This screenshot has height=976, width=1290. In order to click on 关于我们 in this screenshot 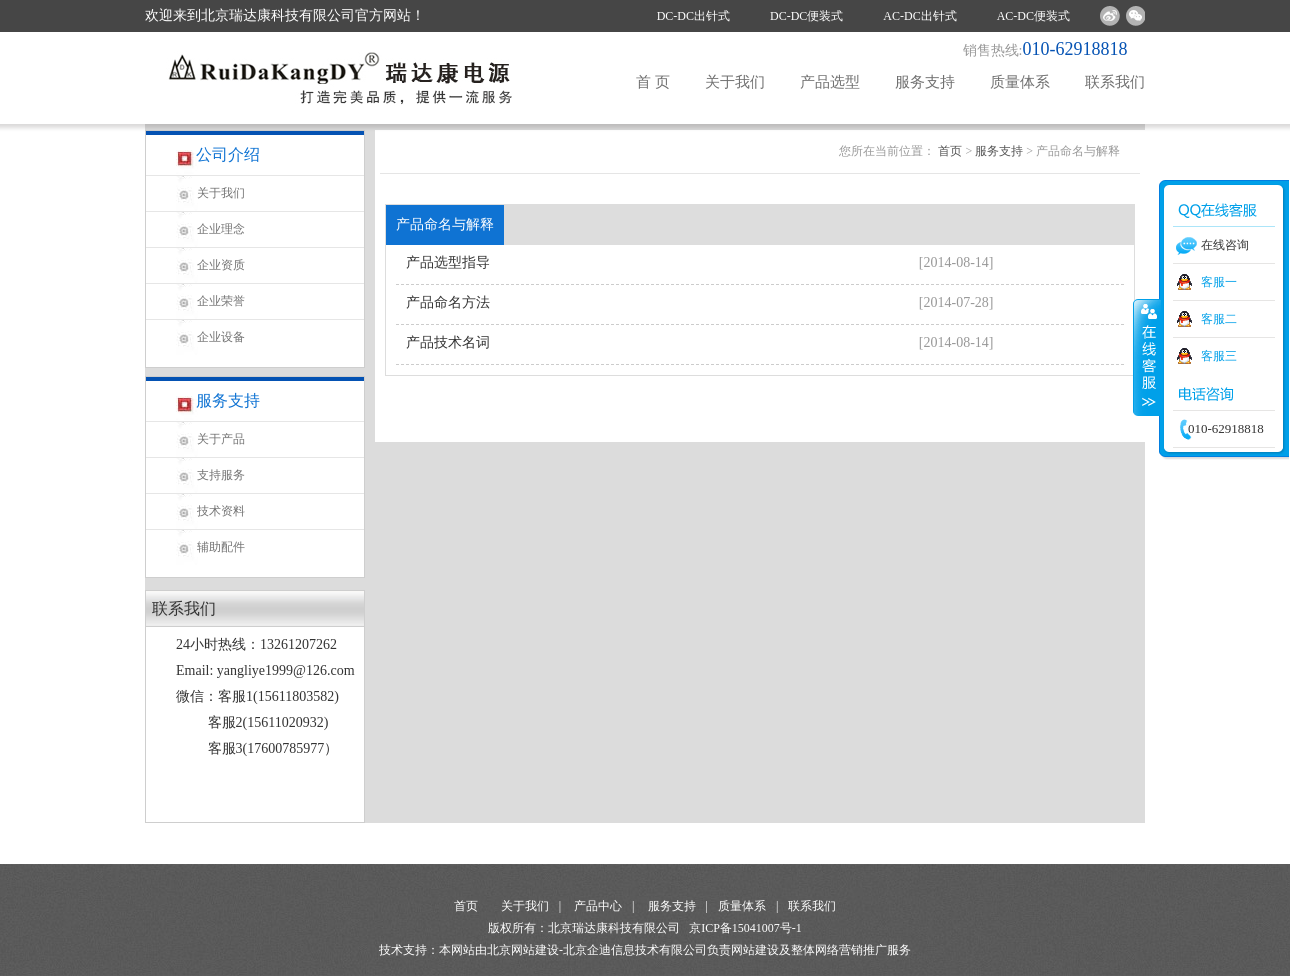, I will do `click(735, 82)`.